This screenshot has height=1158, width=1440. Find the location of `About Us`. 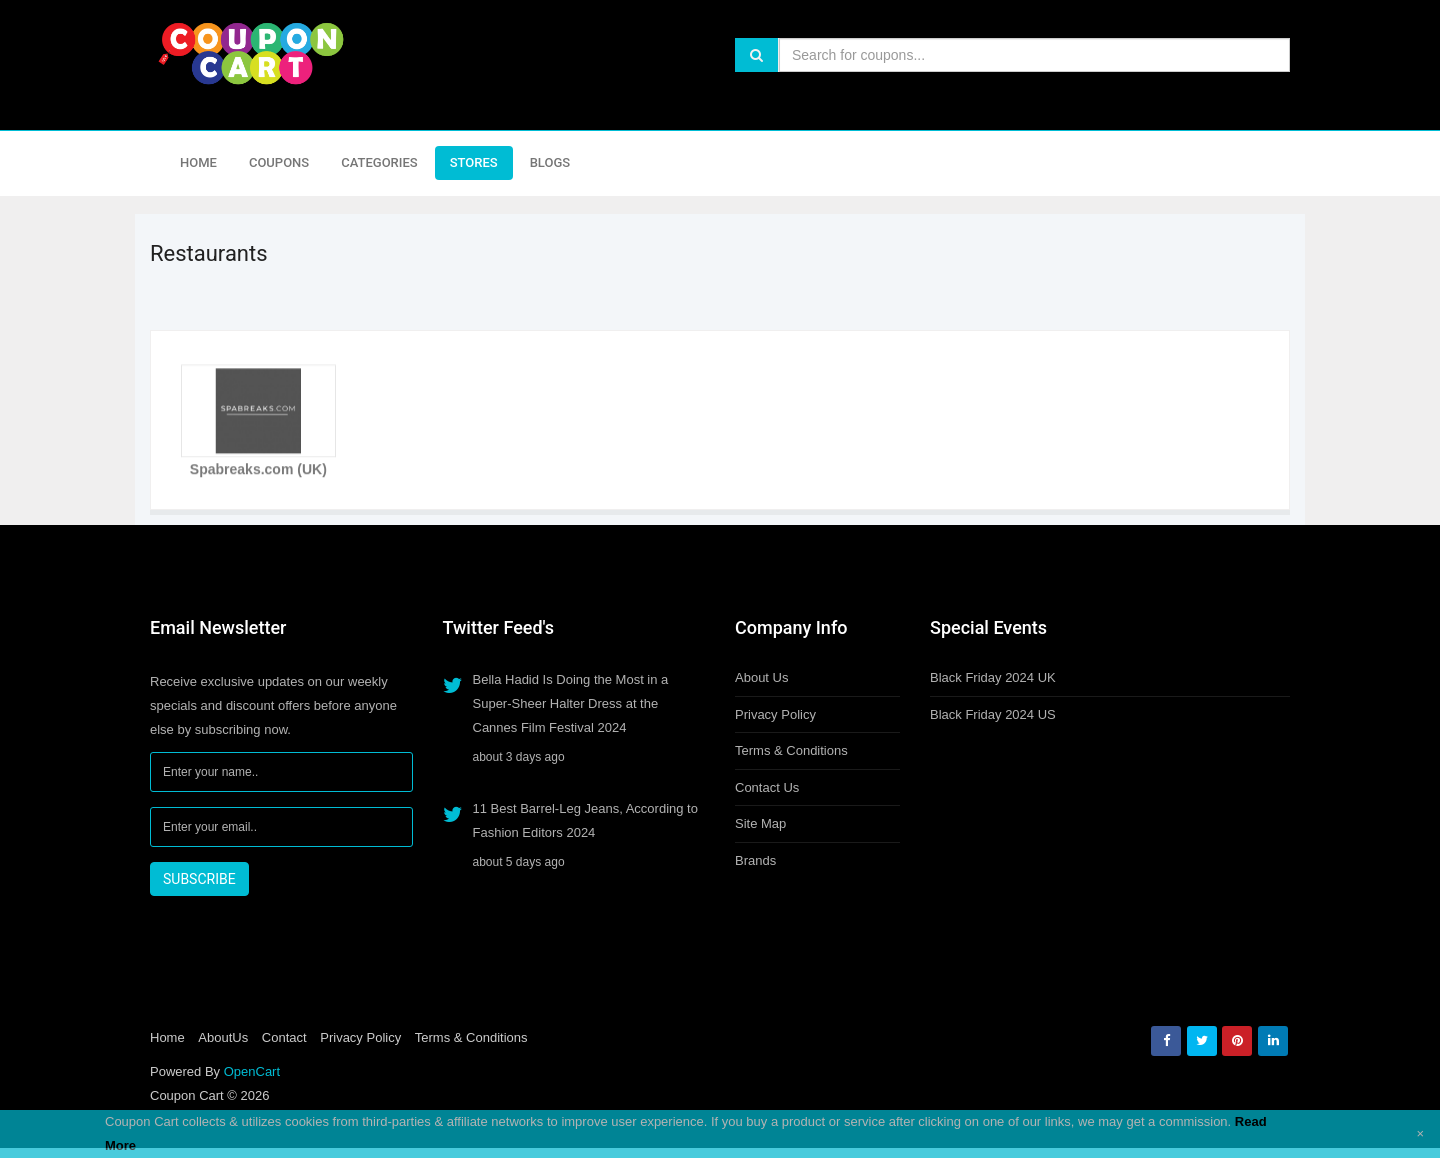

About Us is located at coordinates (761, 677).